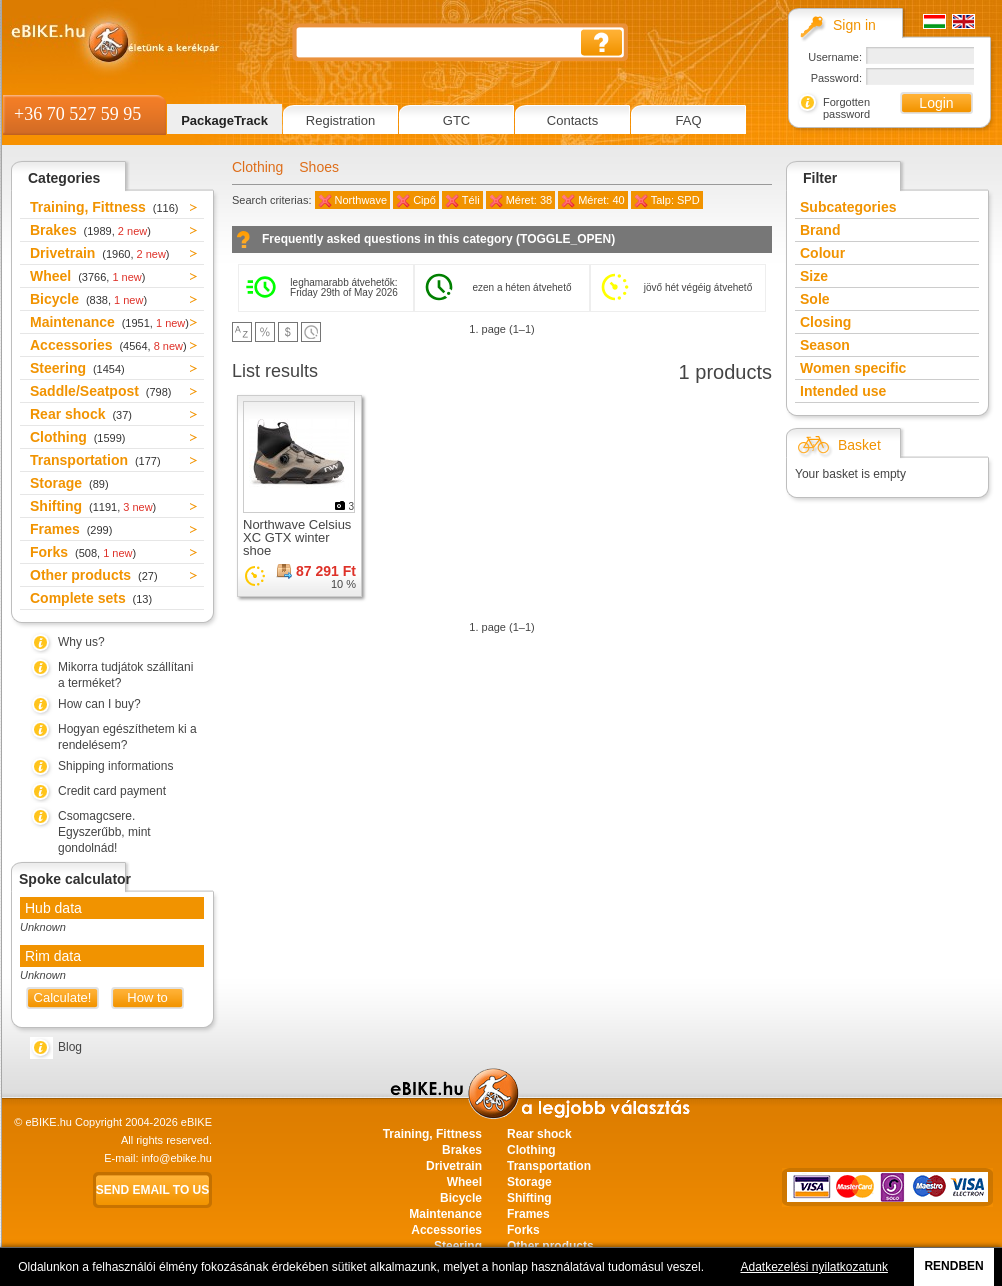 The image size is (1002, 1286). Describe the element at coordinates (177, 1158) in the screenshot. I see `info@ebike.hu` at that location.